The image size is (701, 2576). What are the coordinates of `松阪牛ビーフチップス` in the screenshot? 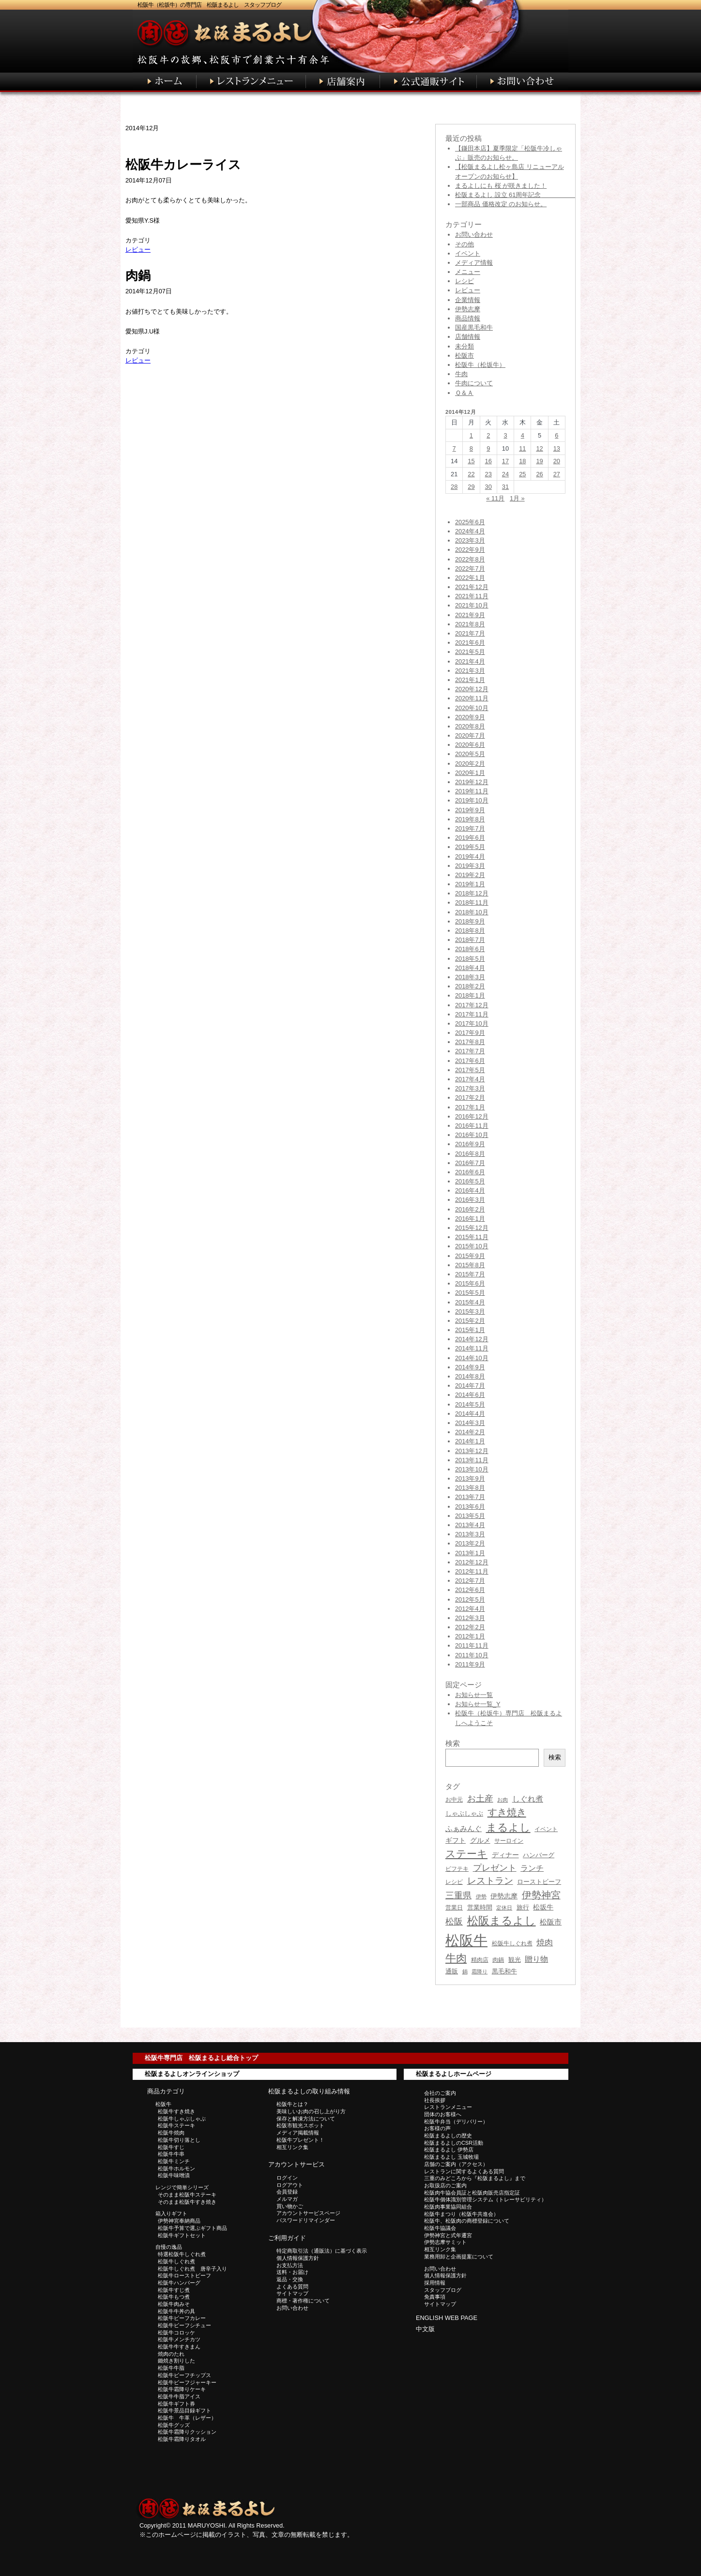 It's located at (184, 2375).